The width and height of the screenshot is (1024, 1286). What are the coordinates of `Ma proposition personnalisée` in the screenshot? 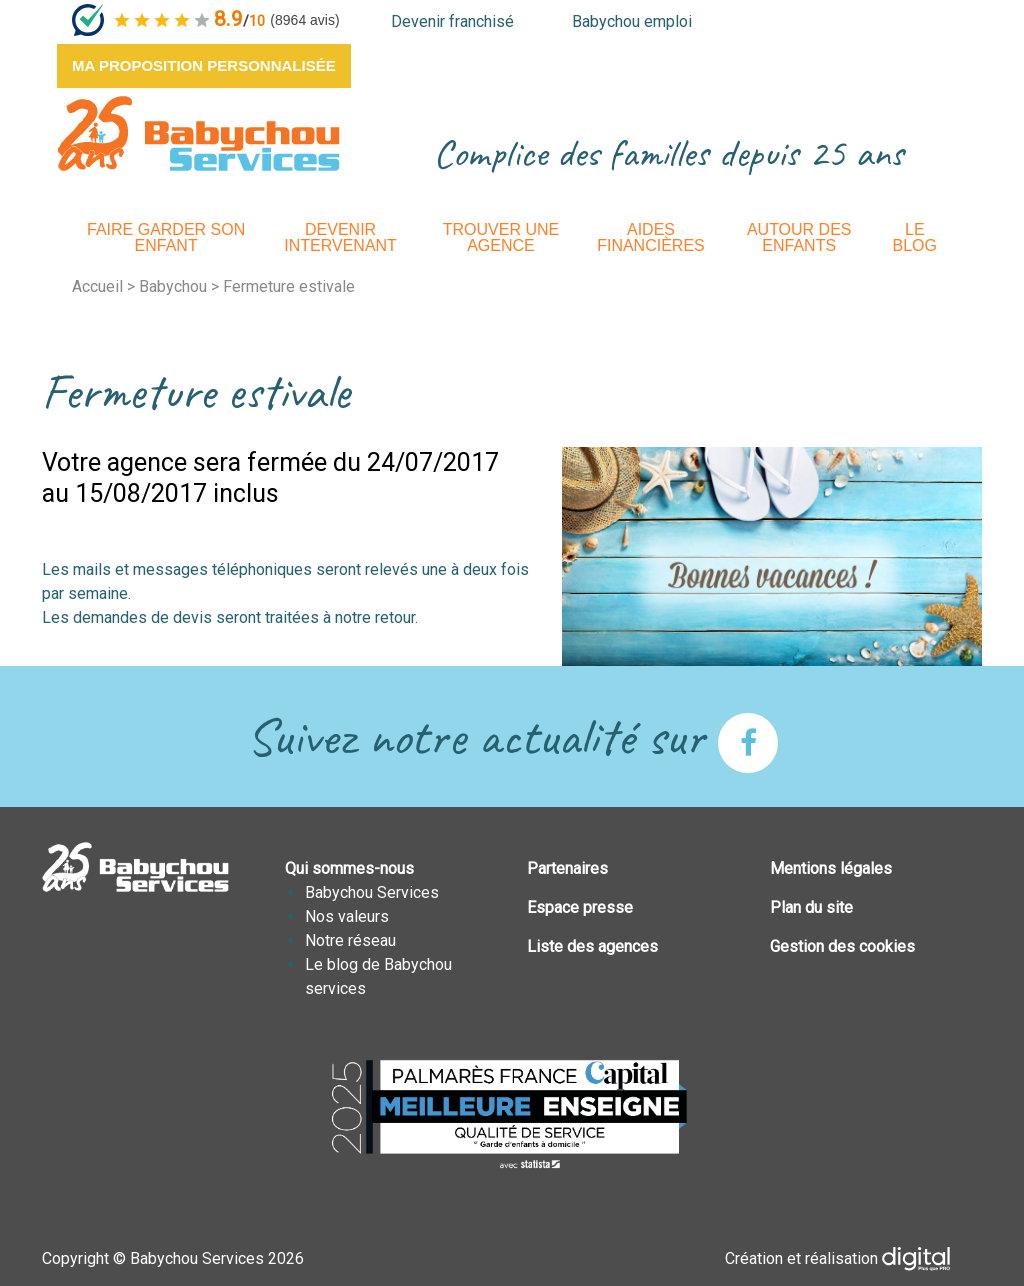 It's located at (204, 65).